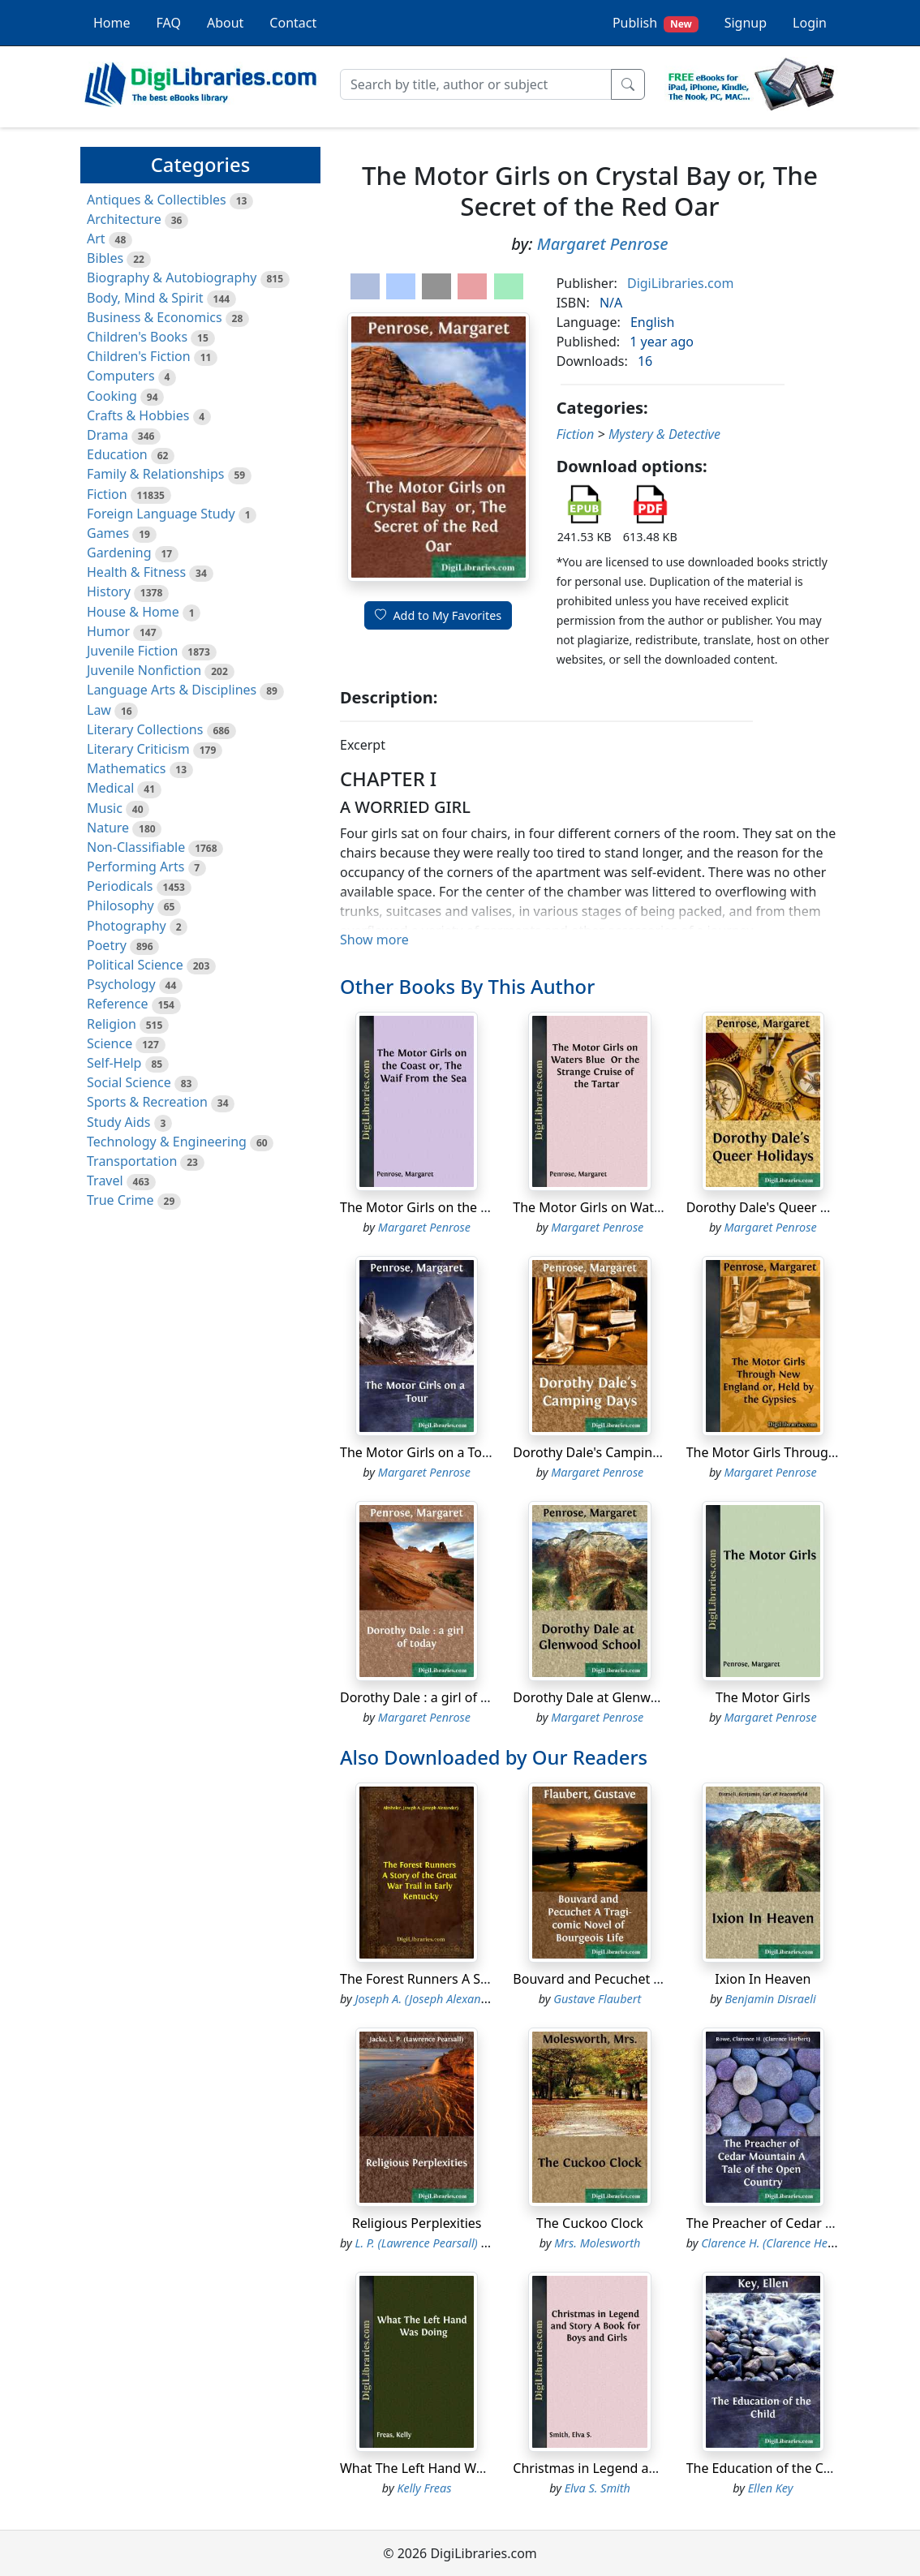 The height and width of the screenshot is (2576, 920). Describe the element at coordinates (117, 454) in the screenshot. I see `Education` at that location.